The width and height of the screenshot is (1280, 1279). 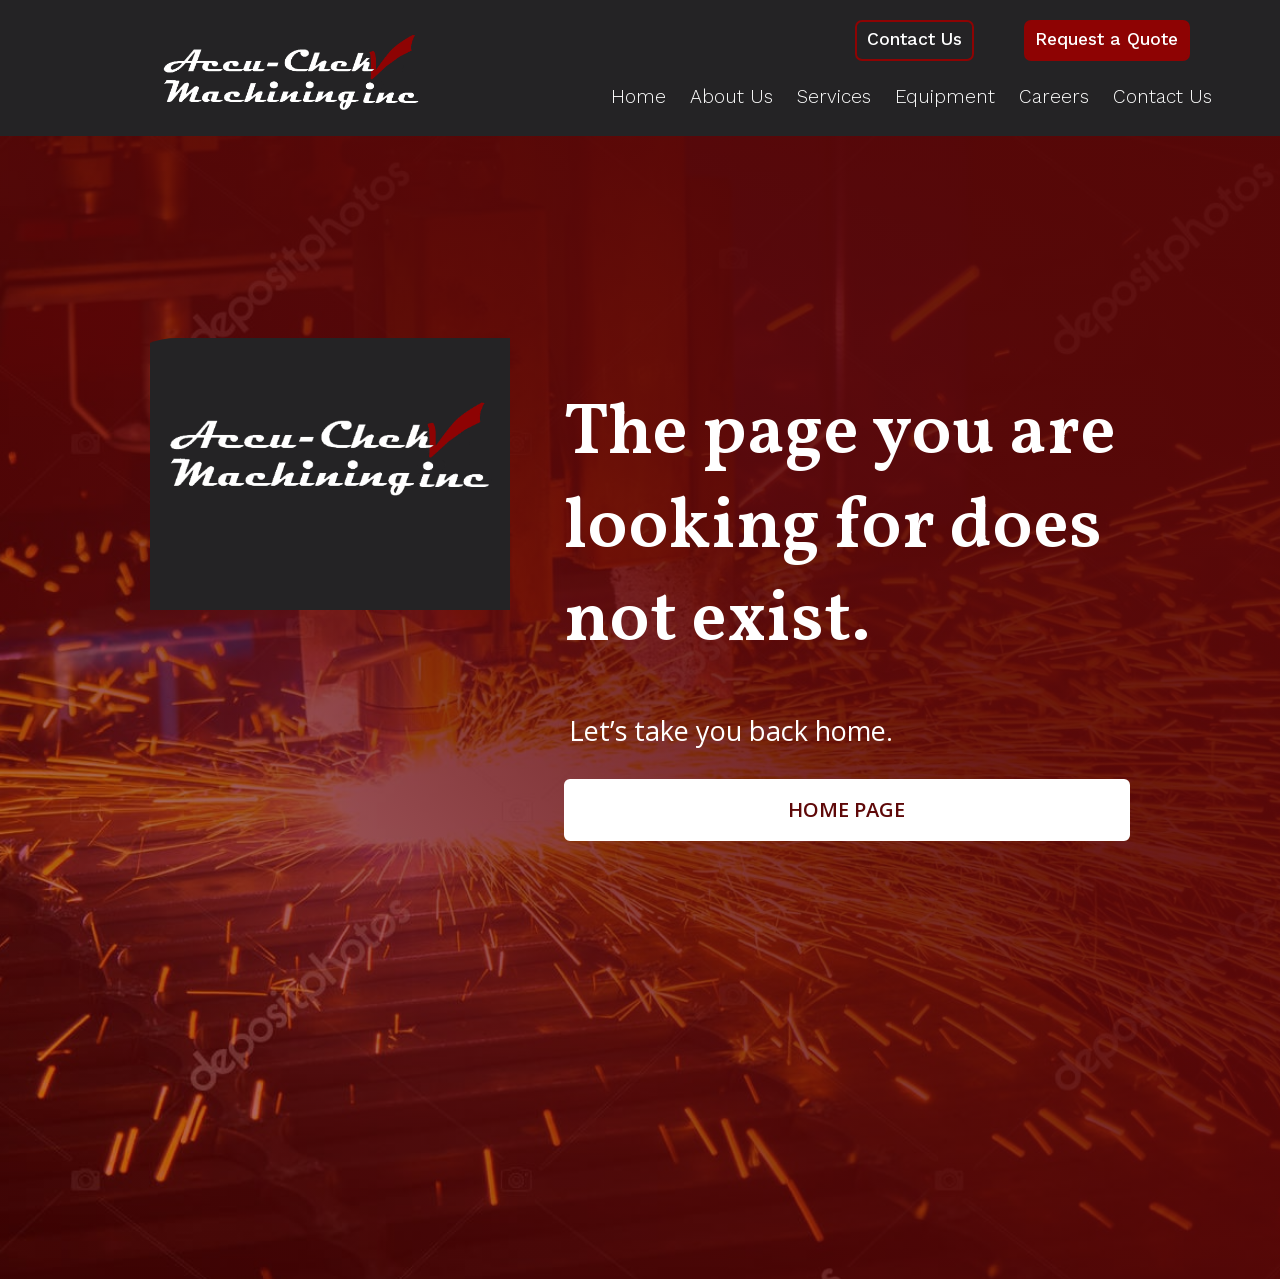 What do you see at coordinates (846, 810) in the screenshot?
I see `Home page` at bounding box center [846, 810].